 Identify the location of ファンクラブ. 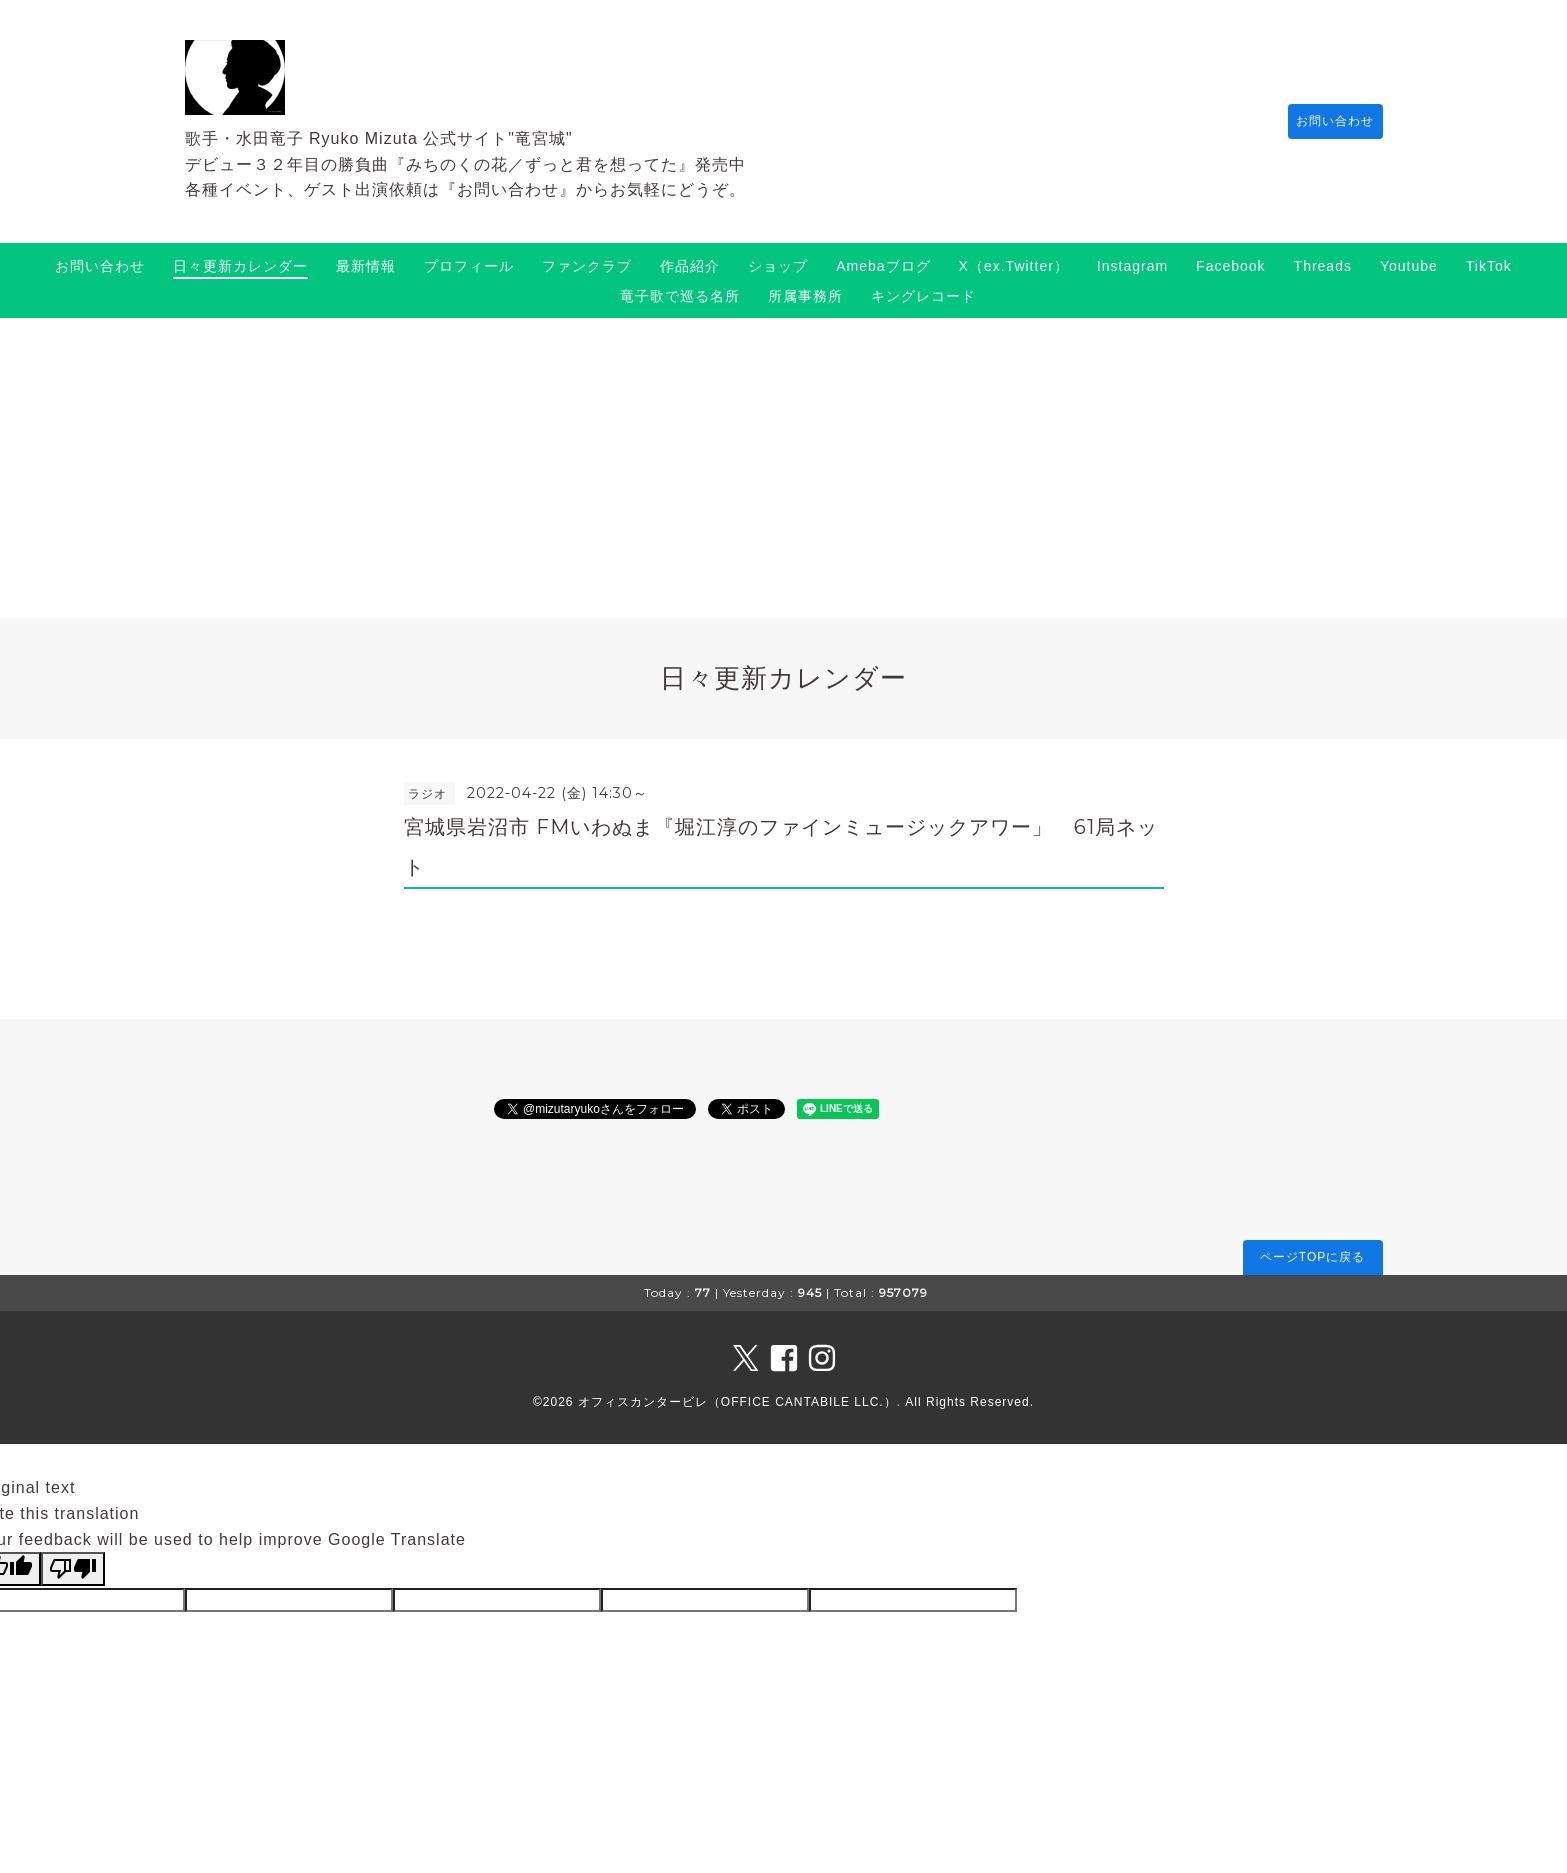
(587, 266).